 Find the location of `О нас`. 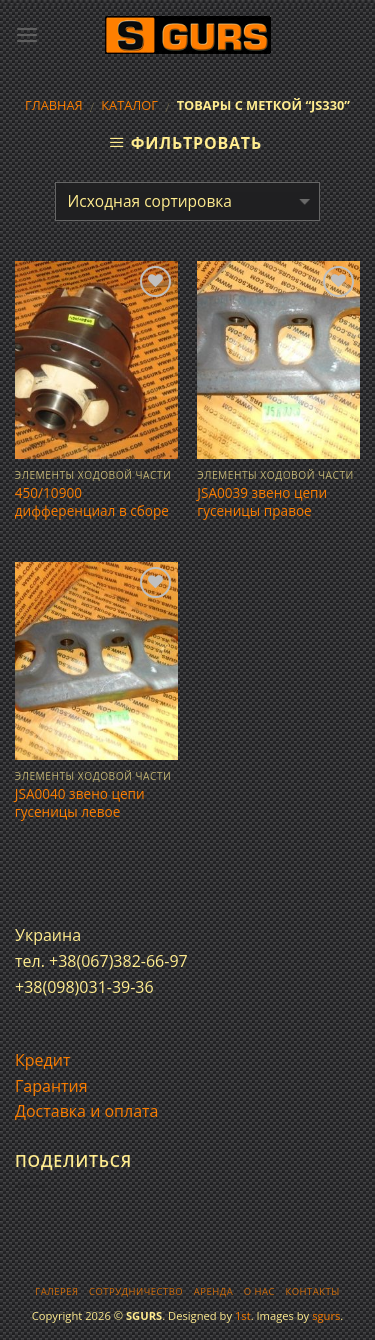

О нас is located at coordinates (259, 1291).